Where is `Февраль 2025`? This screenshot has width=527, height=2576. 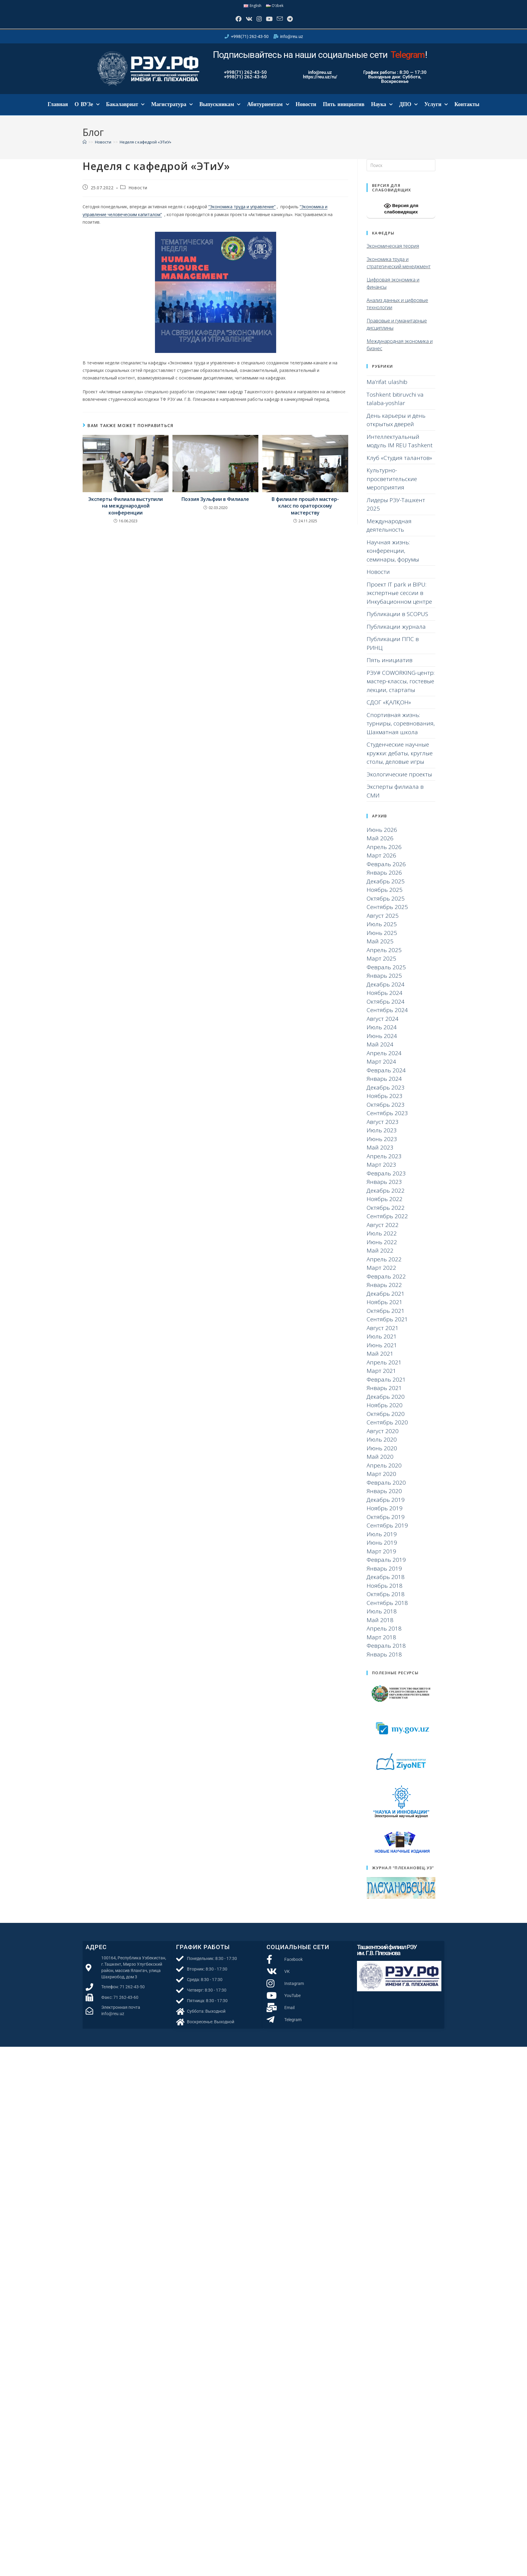 Февраль 2025 is located at coordinates (386, 975).